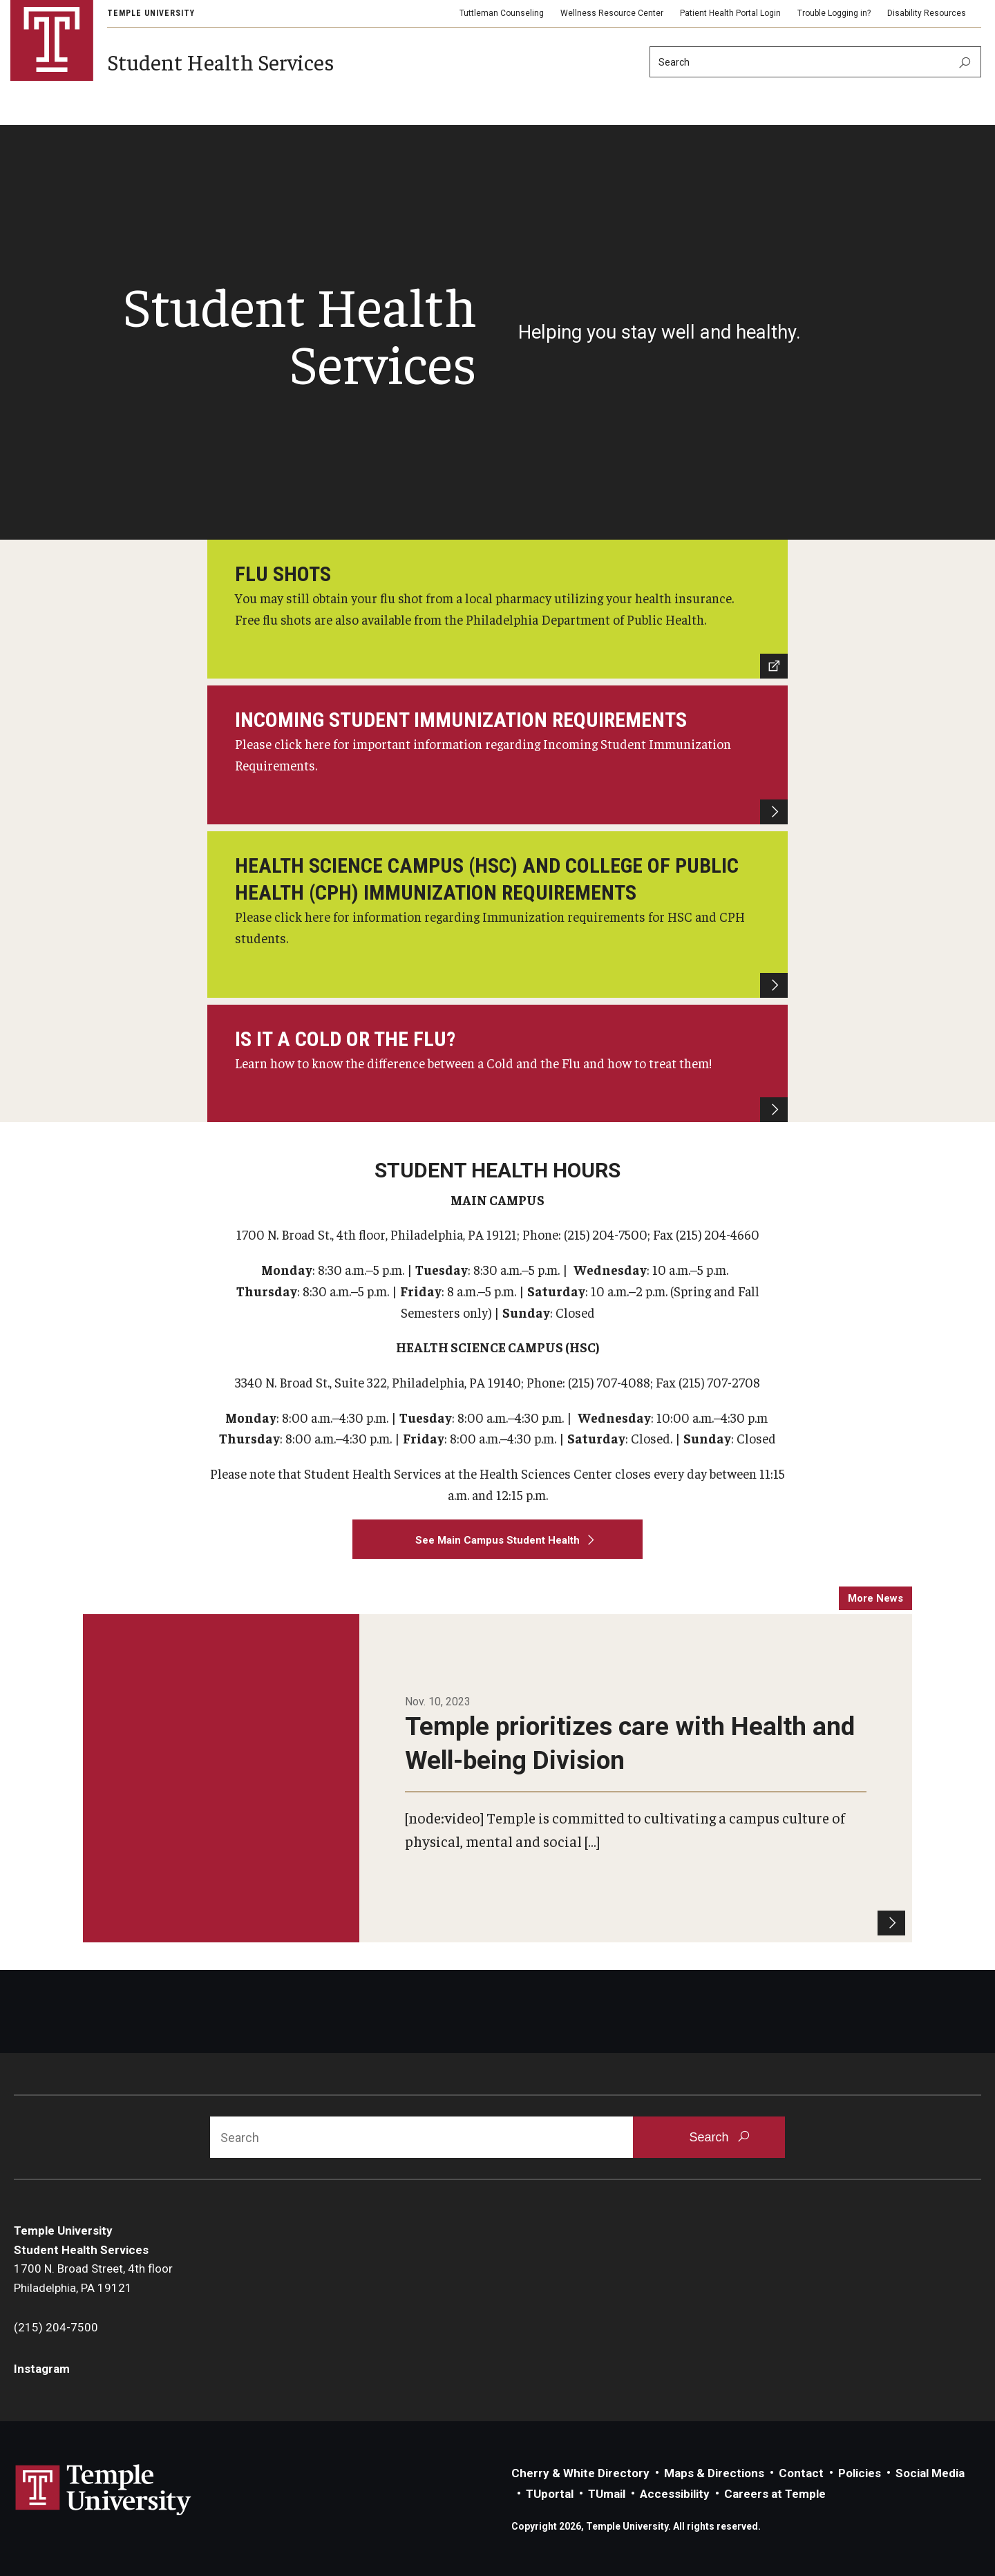  Describe the element at coordinates (606, 2494) in the screenshot. I see `TUmail` at that location.